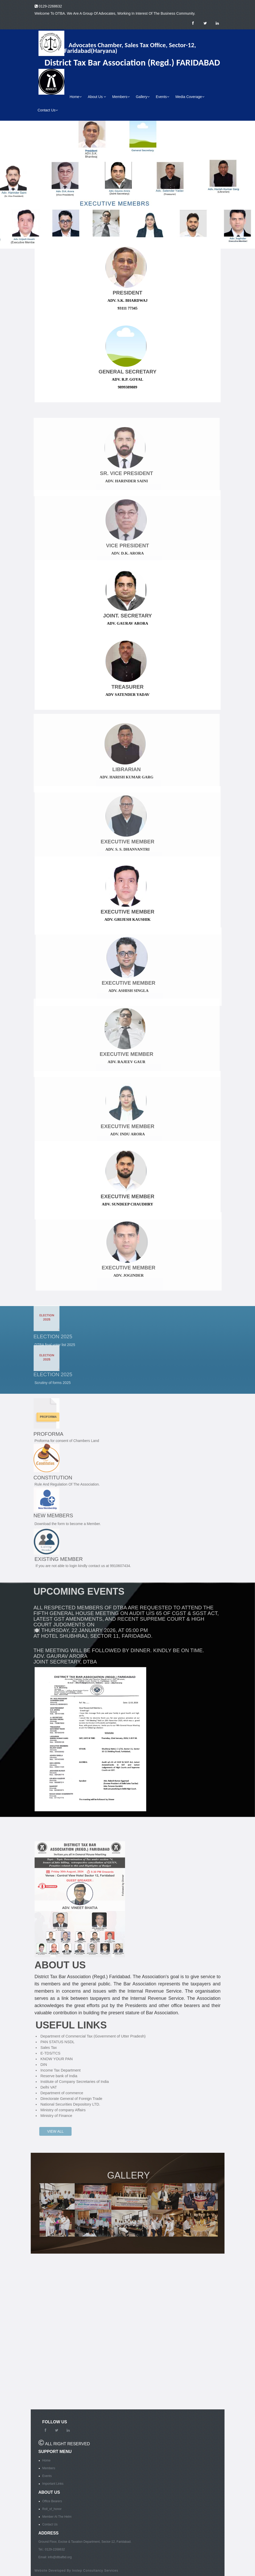 The width and height of the screenshot is (255, 2576). What do you see at coordinates (143, 96) in the screenshot?
I see `Gallery` at bounding box center [143, 96].